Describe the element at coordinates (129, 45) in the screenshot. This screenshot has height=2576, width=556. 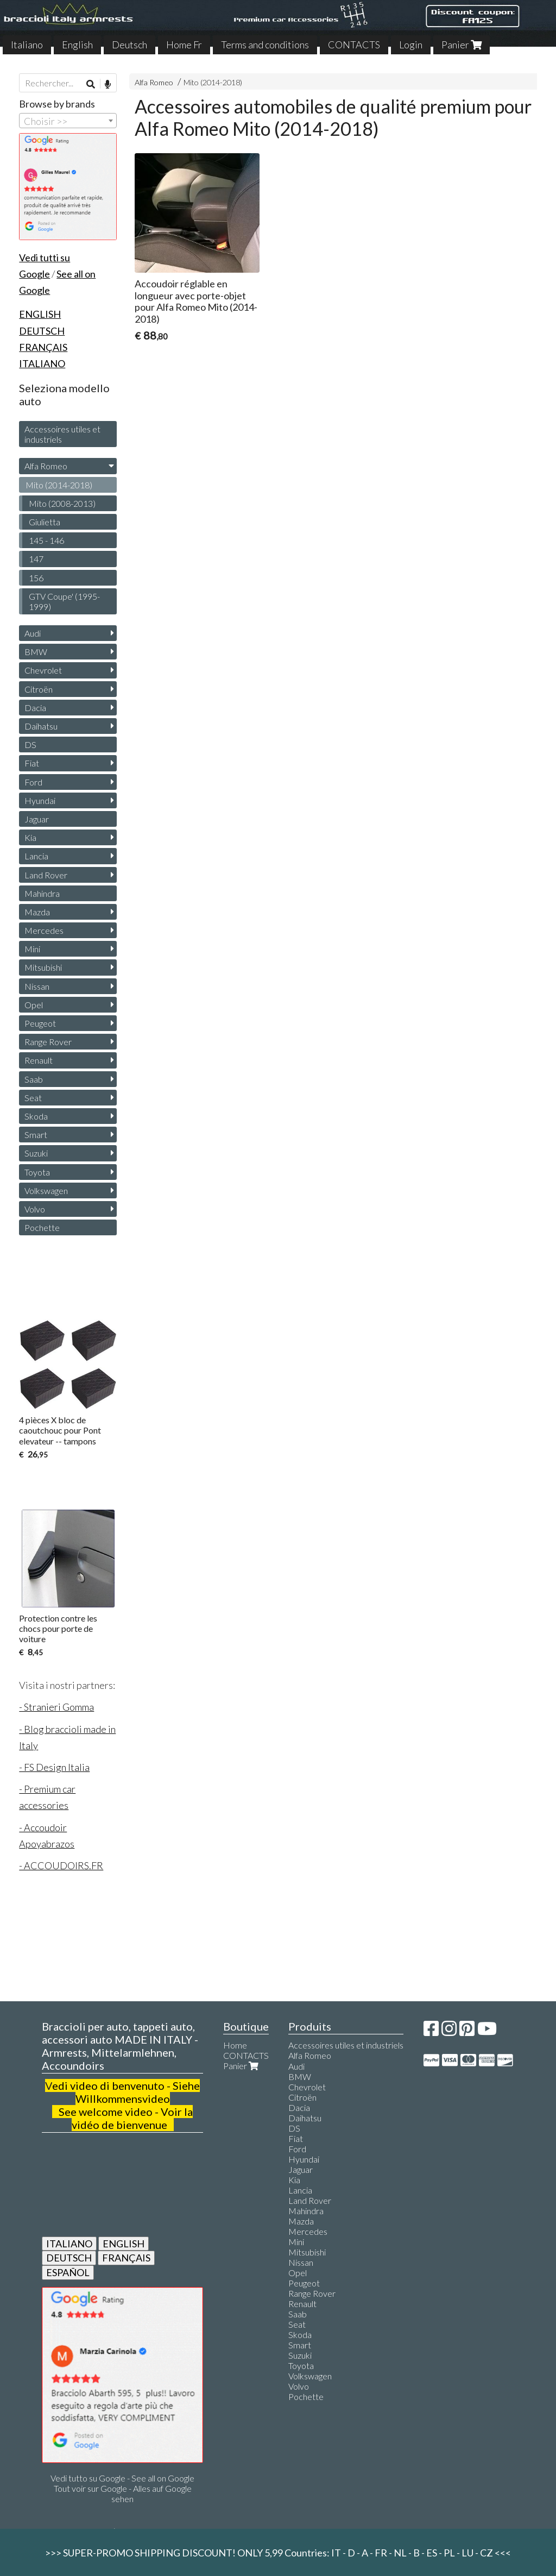
I see `Deutsch` at that location.